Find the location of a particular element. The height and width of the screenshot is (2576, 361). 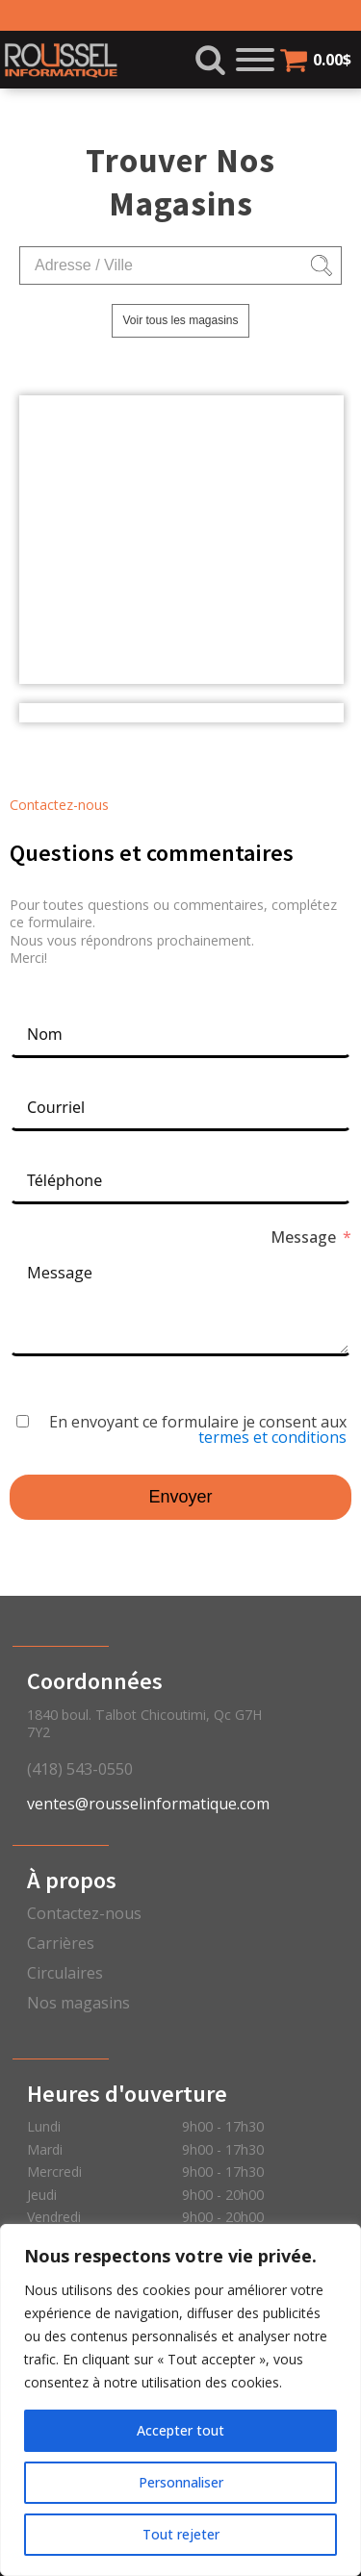

Envoyer is located at coordinates (180, 1496).